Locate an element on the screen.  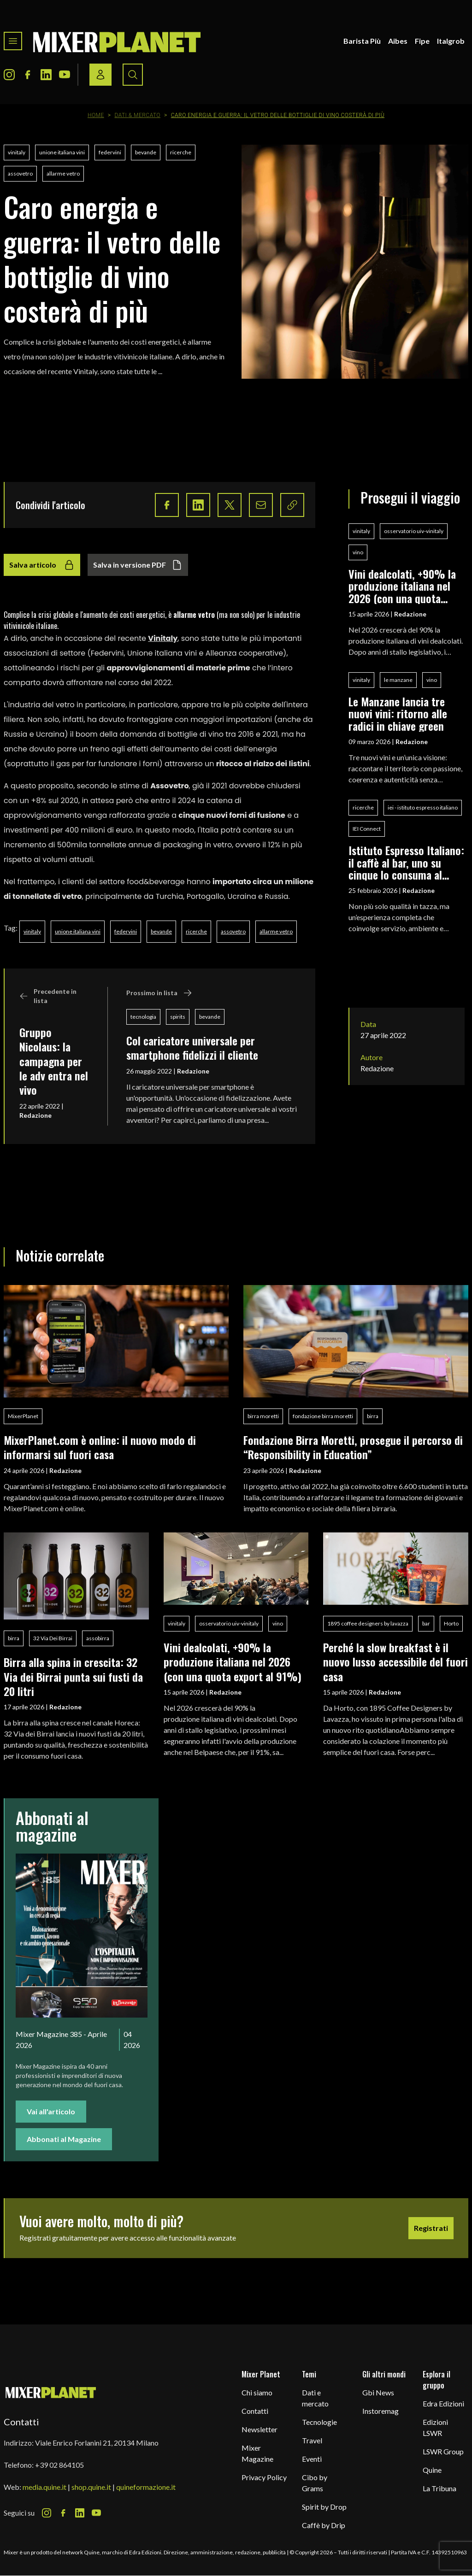
IEI Connect is located at coordinates (367, 828).